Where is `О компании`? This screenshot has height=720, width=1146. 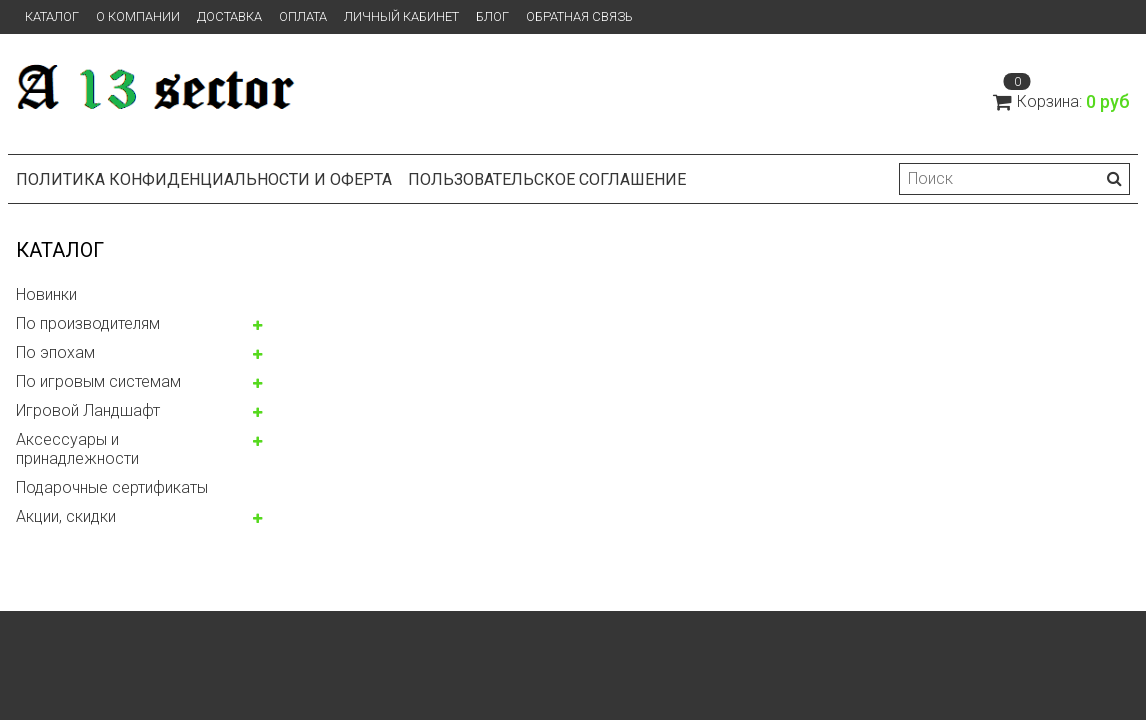 О компании is located at coordinates (138, 16).